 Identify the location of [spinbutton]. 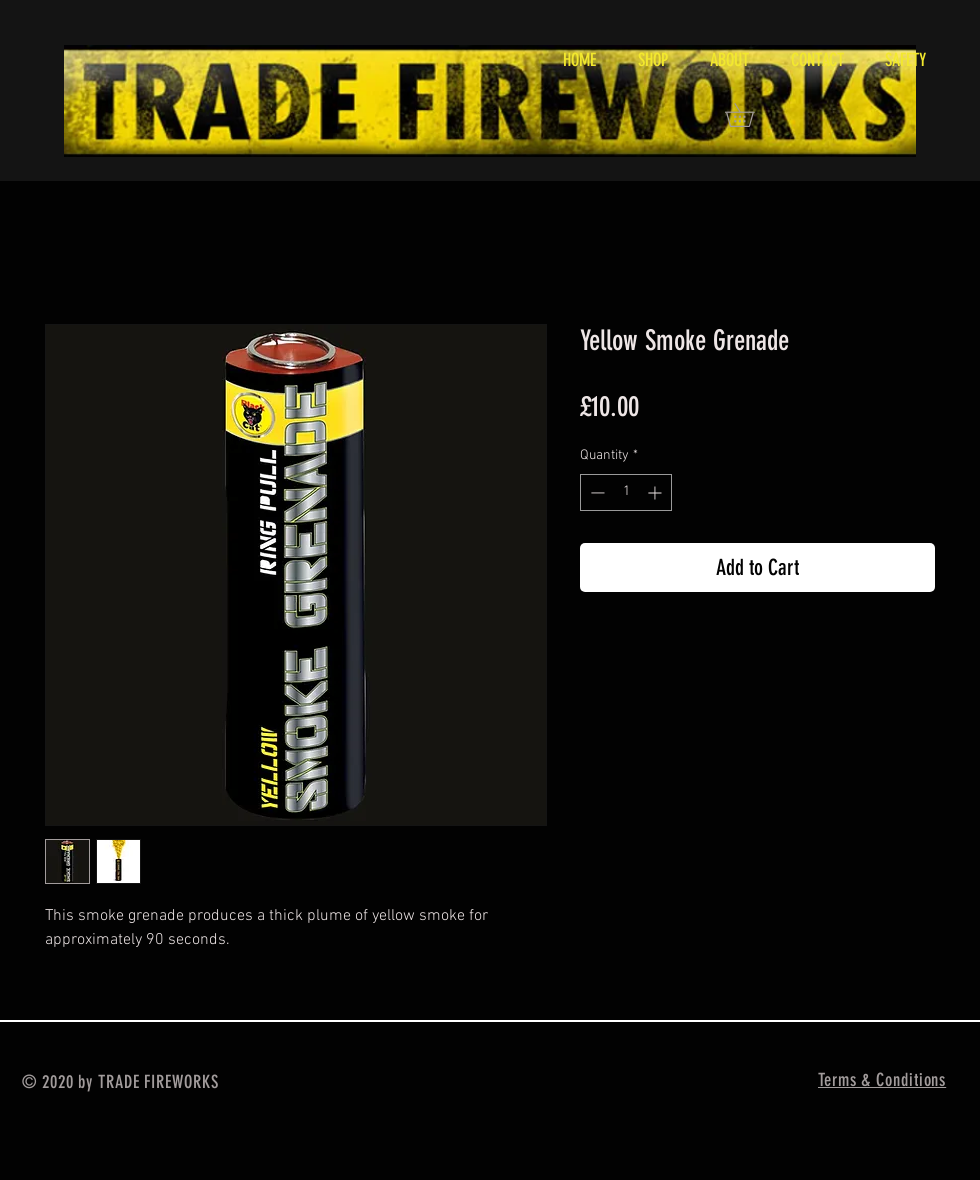
(626, 492).